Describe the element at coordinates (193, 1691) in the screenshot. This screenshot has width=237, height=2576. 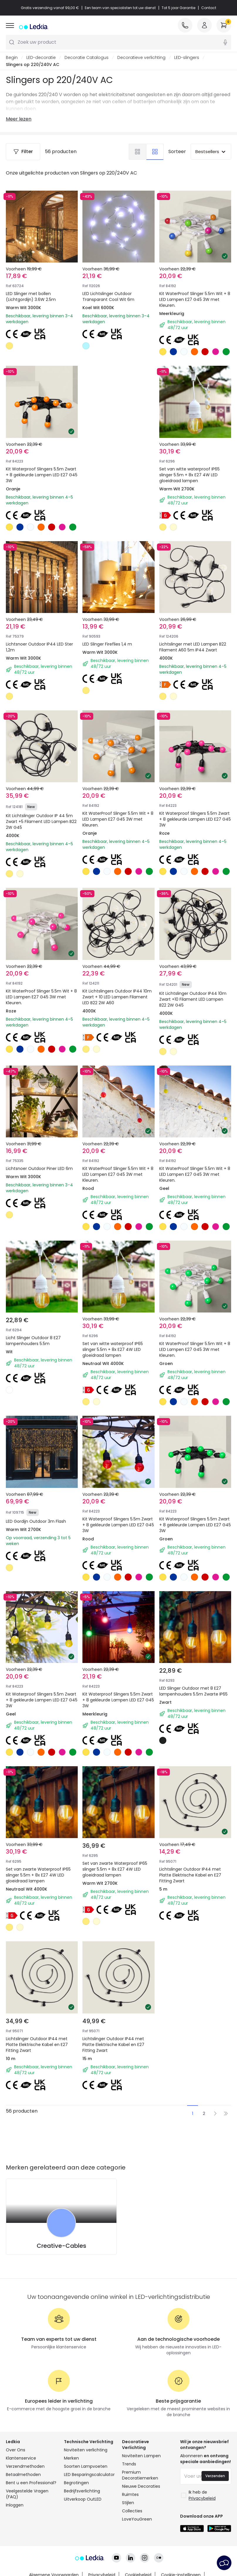
I see `LED Slinger Outdoor met 8 E27 lampenhouders 5.5m Zwarte IP65` at that location.